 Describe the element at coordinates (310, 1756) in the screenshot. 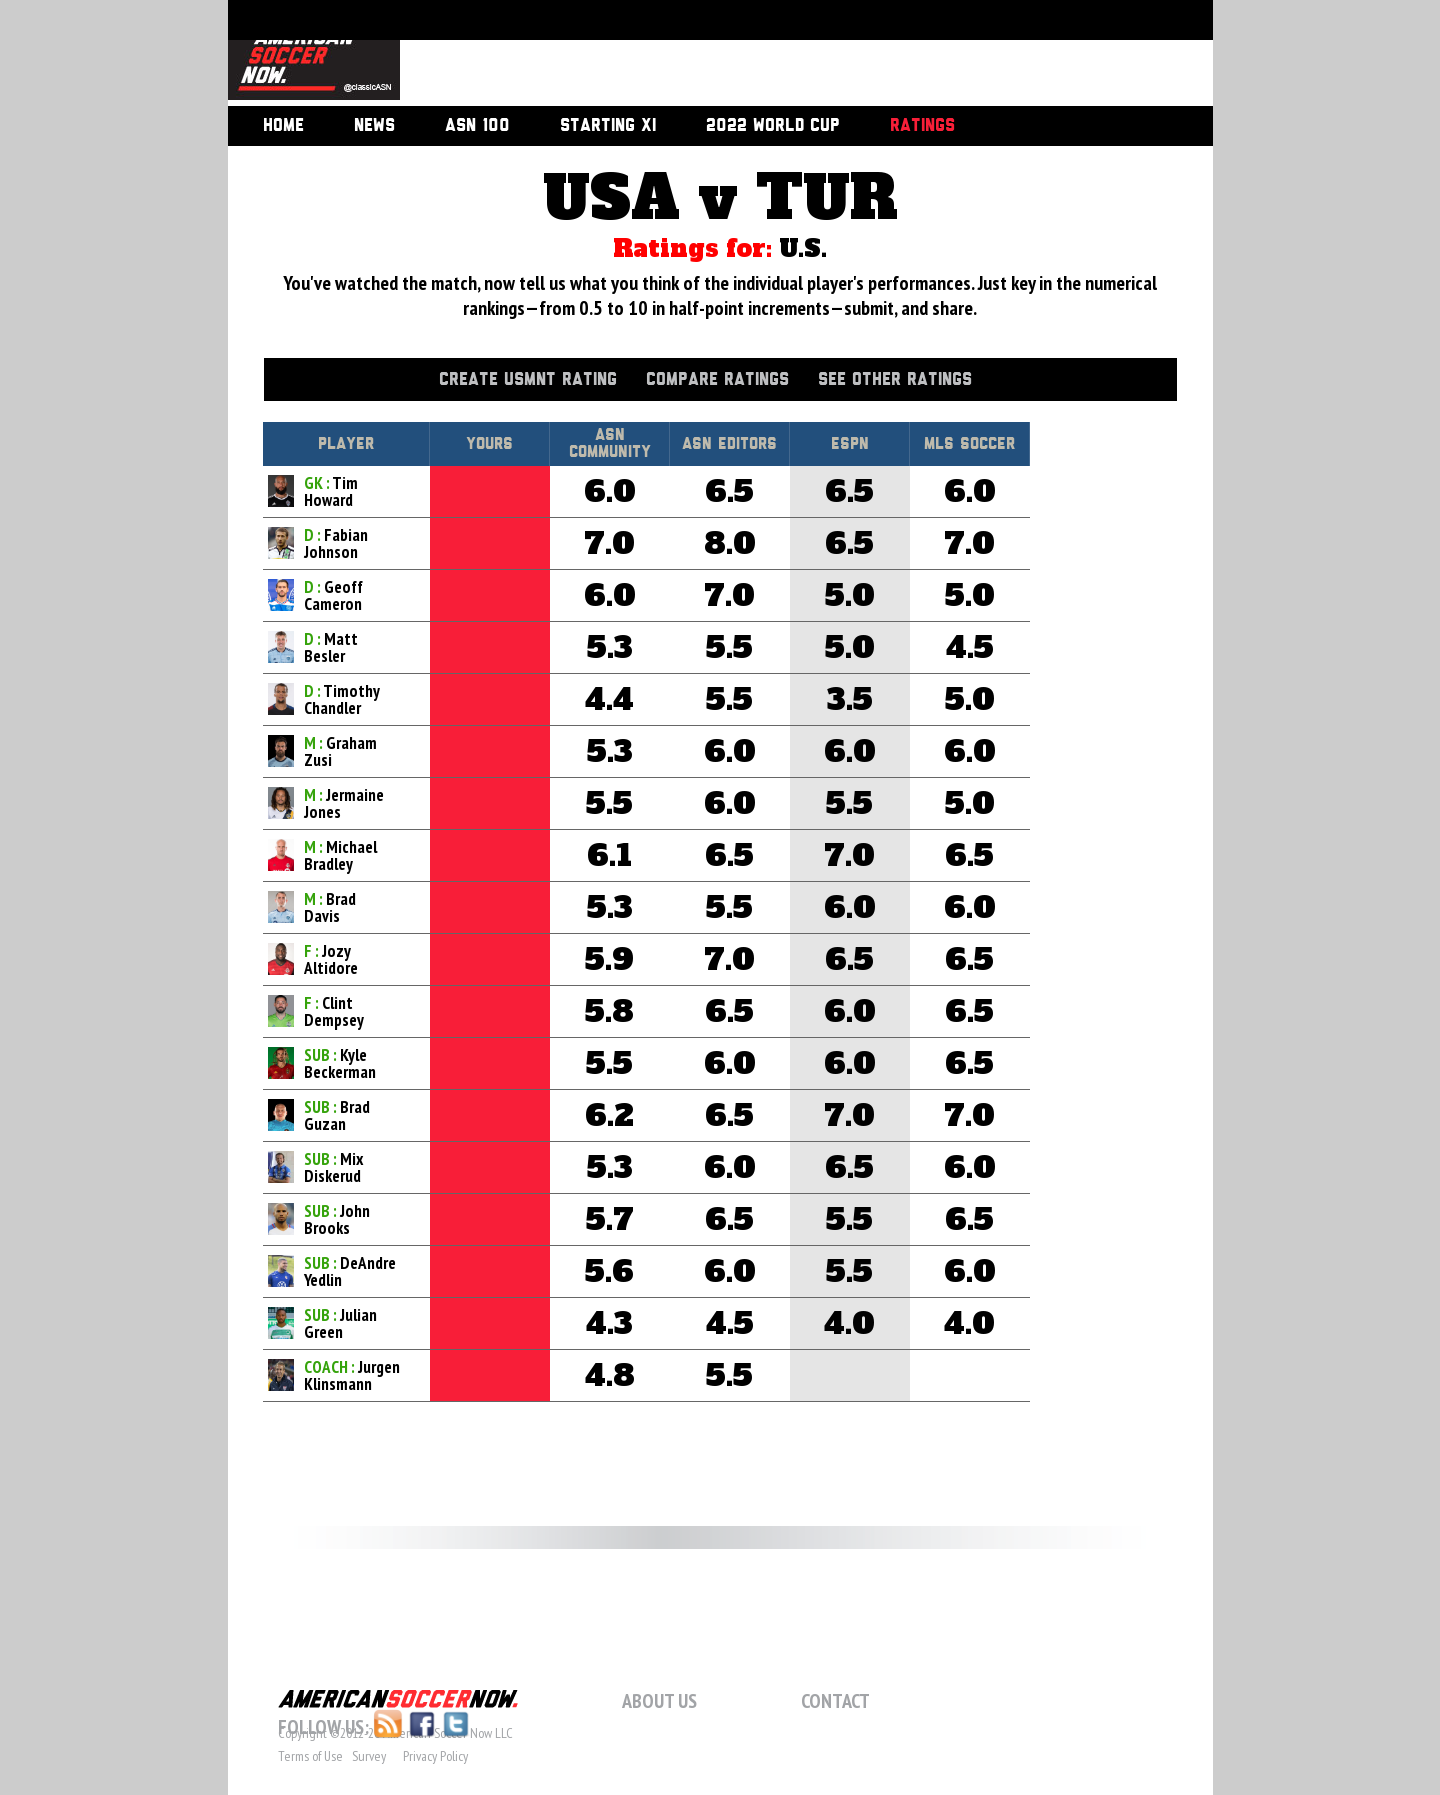

I see `Terms of Use` at that location.